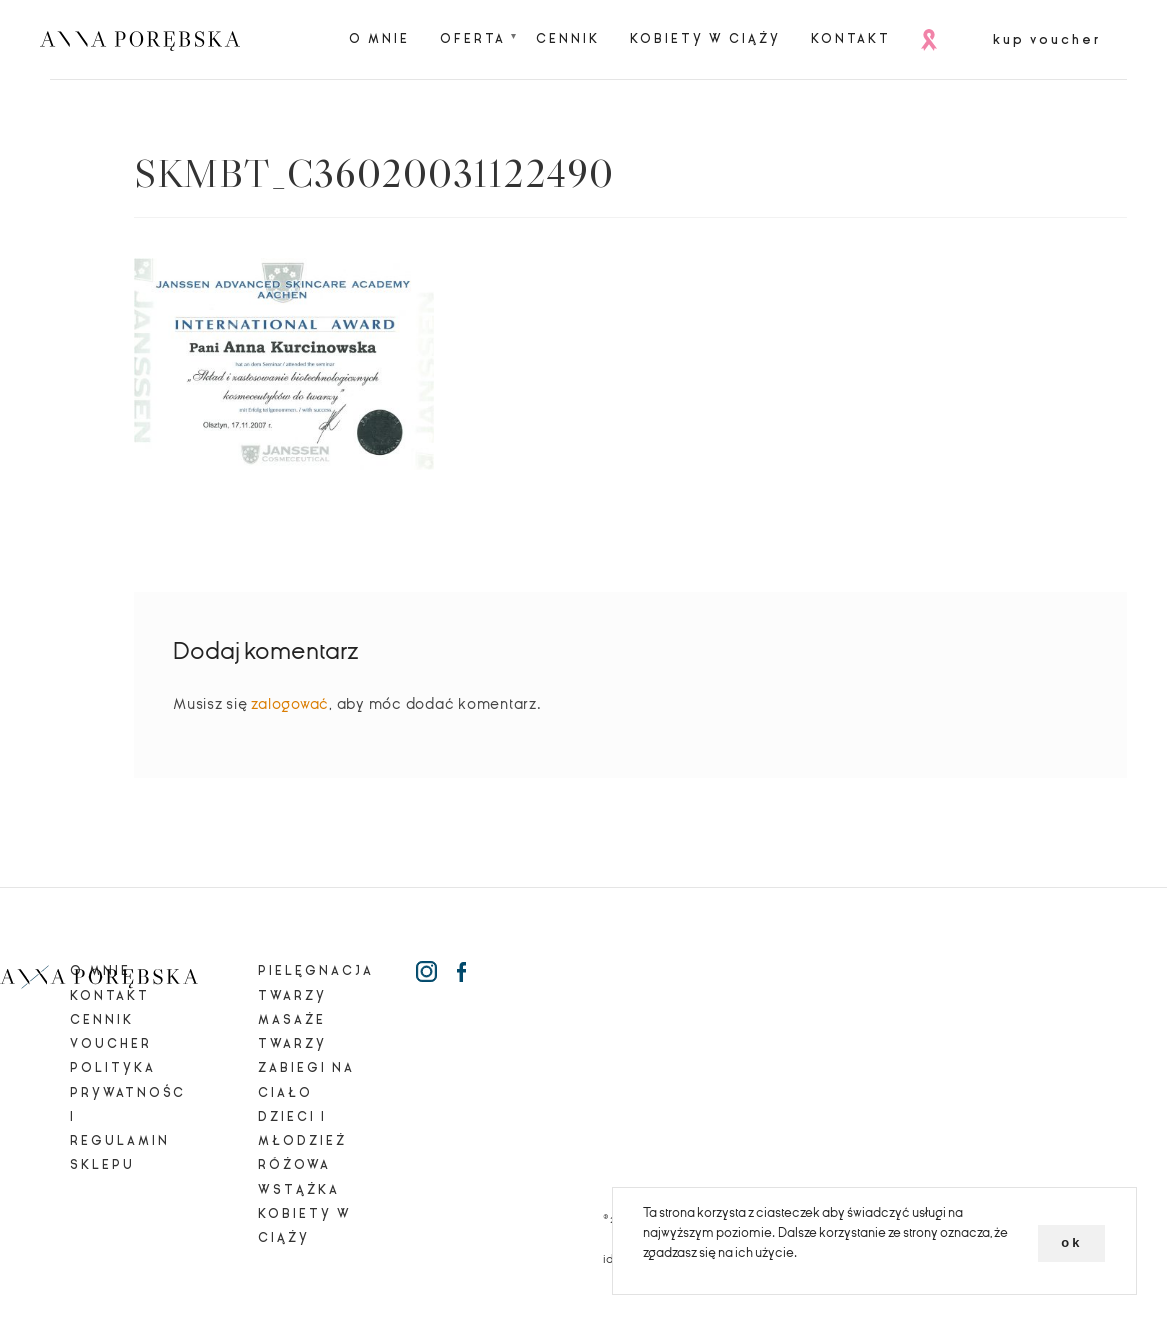 The width and height of the screenshot is (1167, 1325). What do you see at coordinates (1047, 40) in the screenshot?
I see `kup voucher` at bounding box center [1047, 40].